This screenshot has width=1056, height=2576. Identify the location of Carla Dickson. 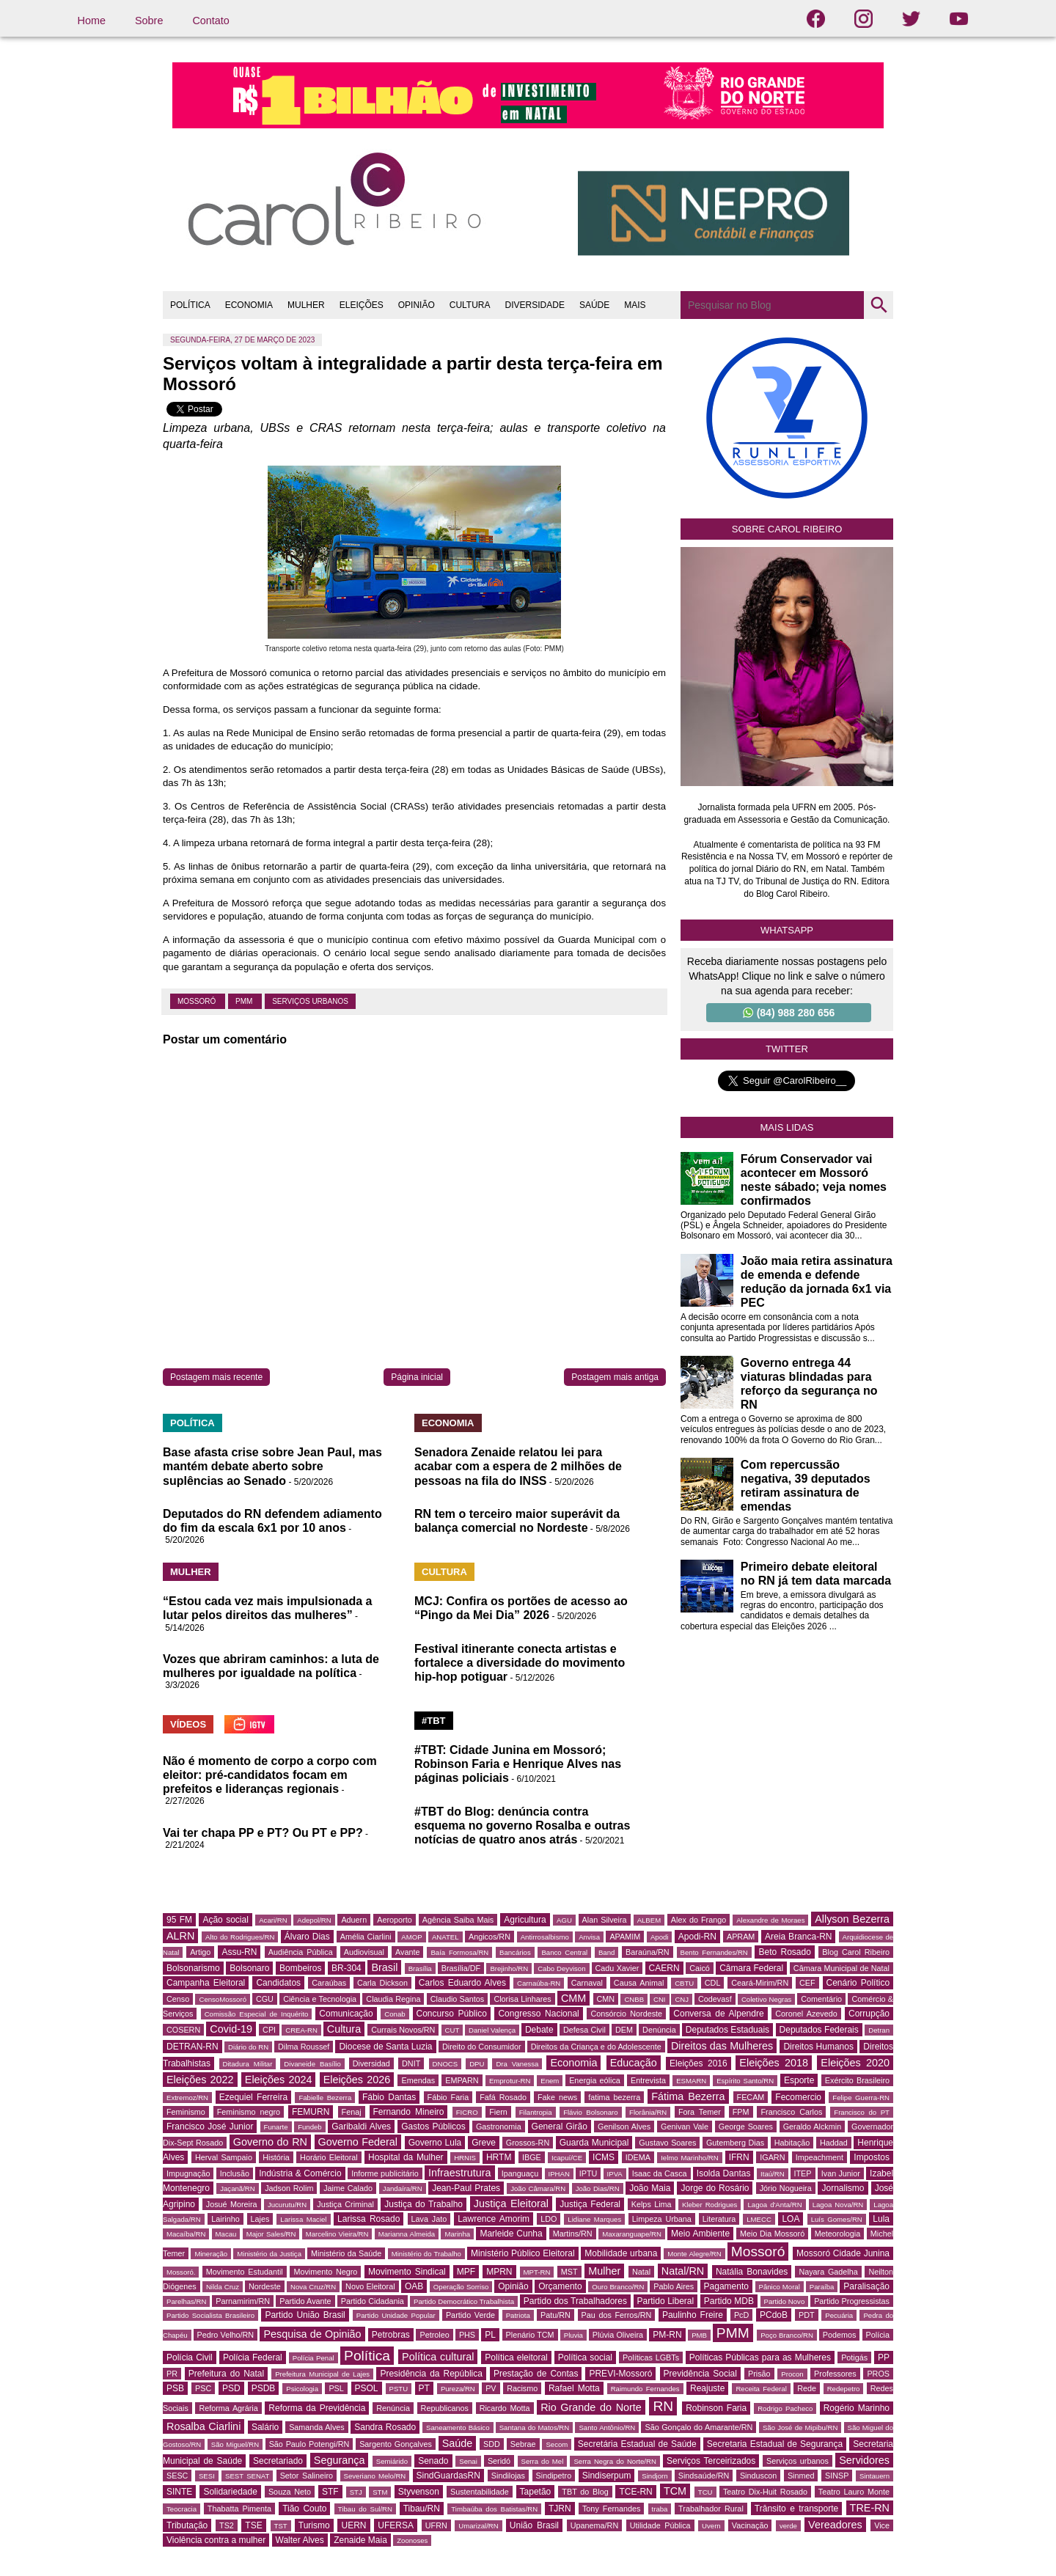
(382, 1982).